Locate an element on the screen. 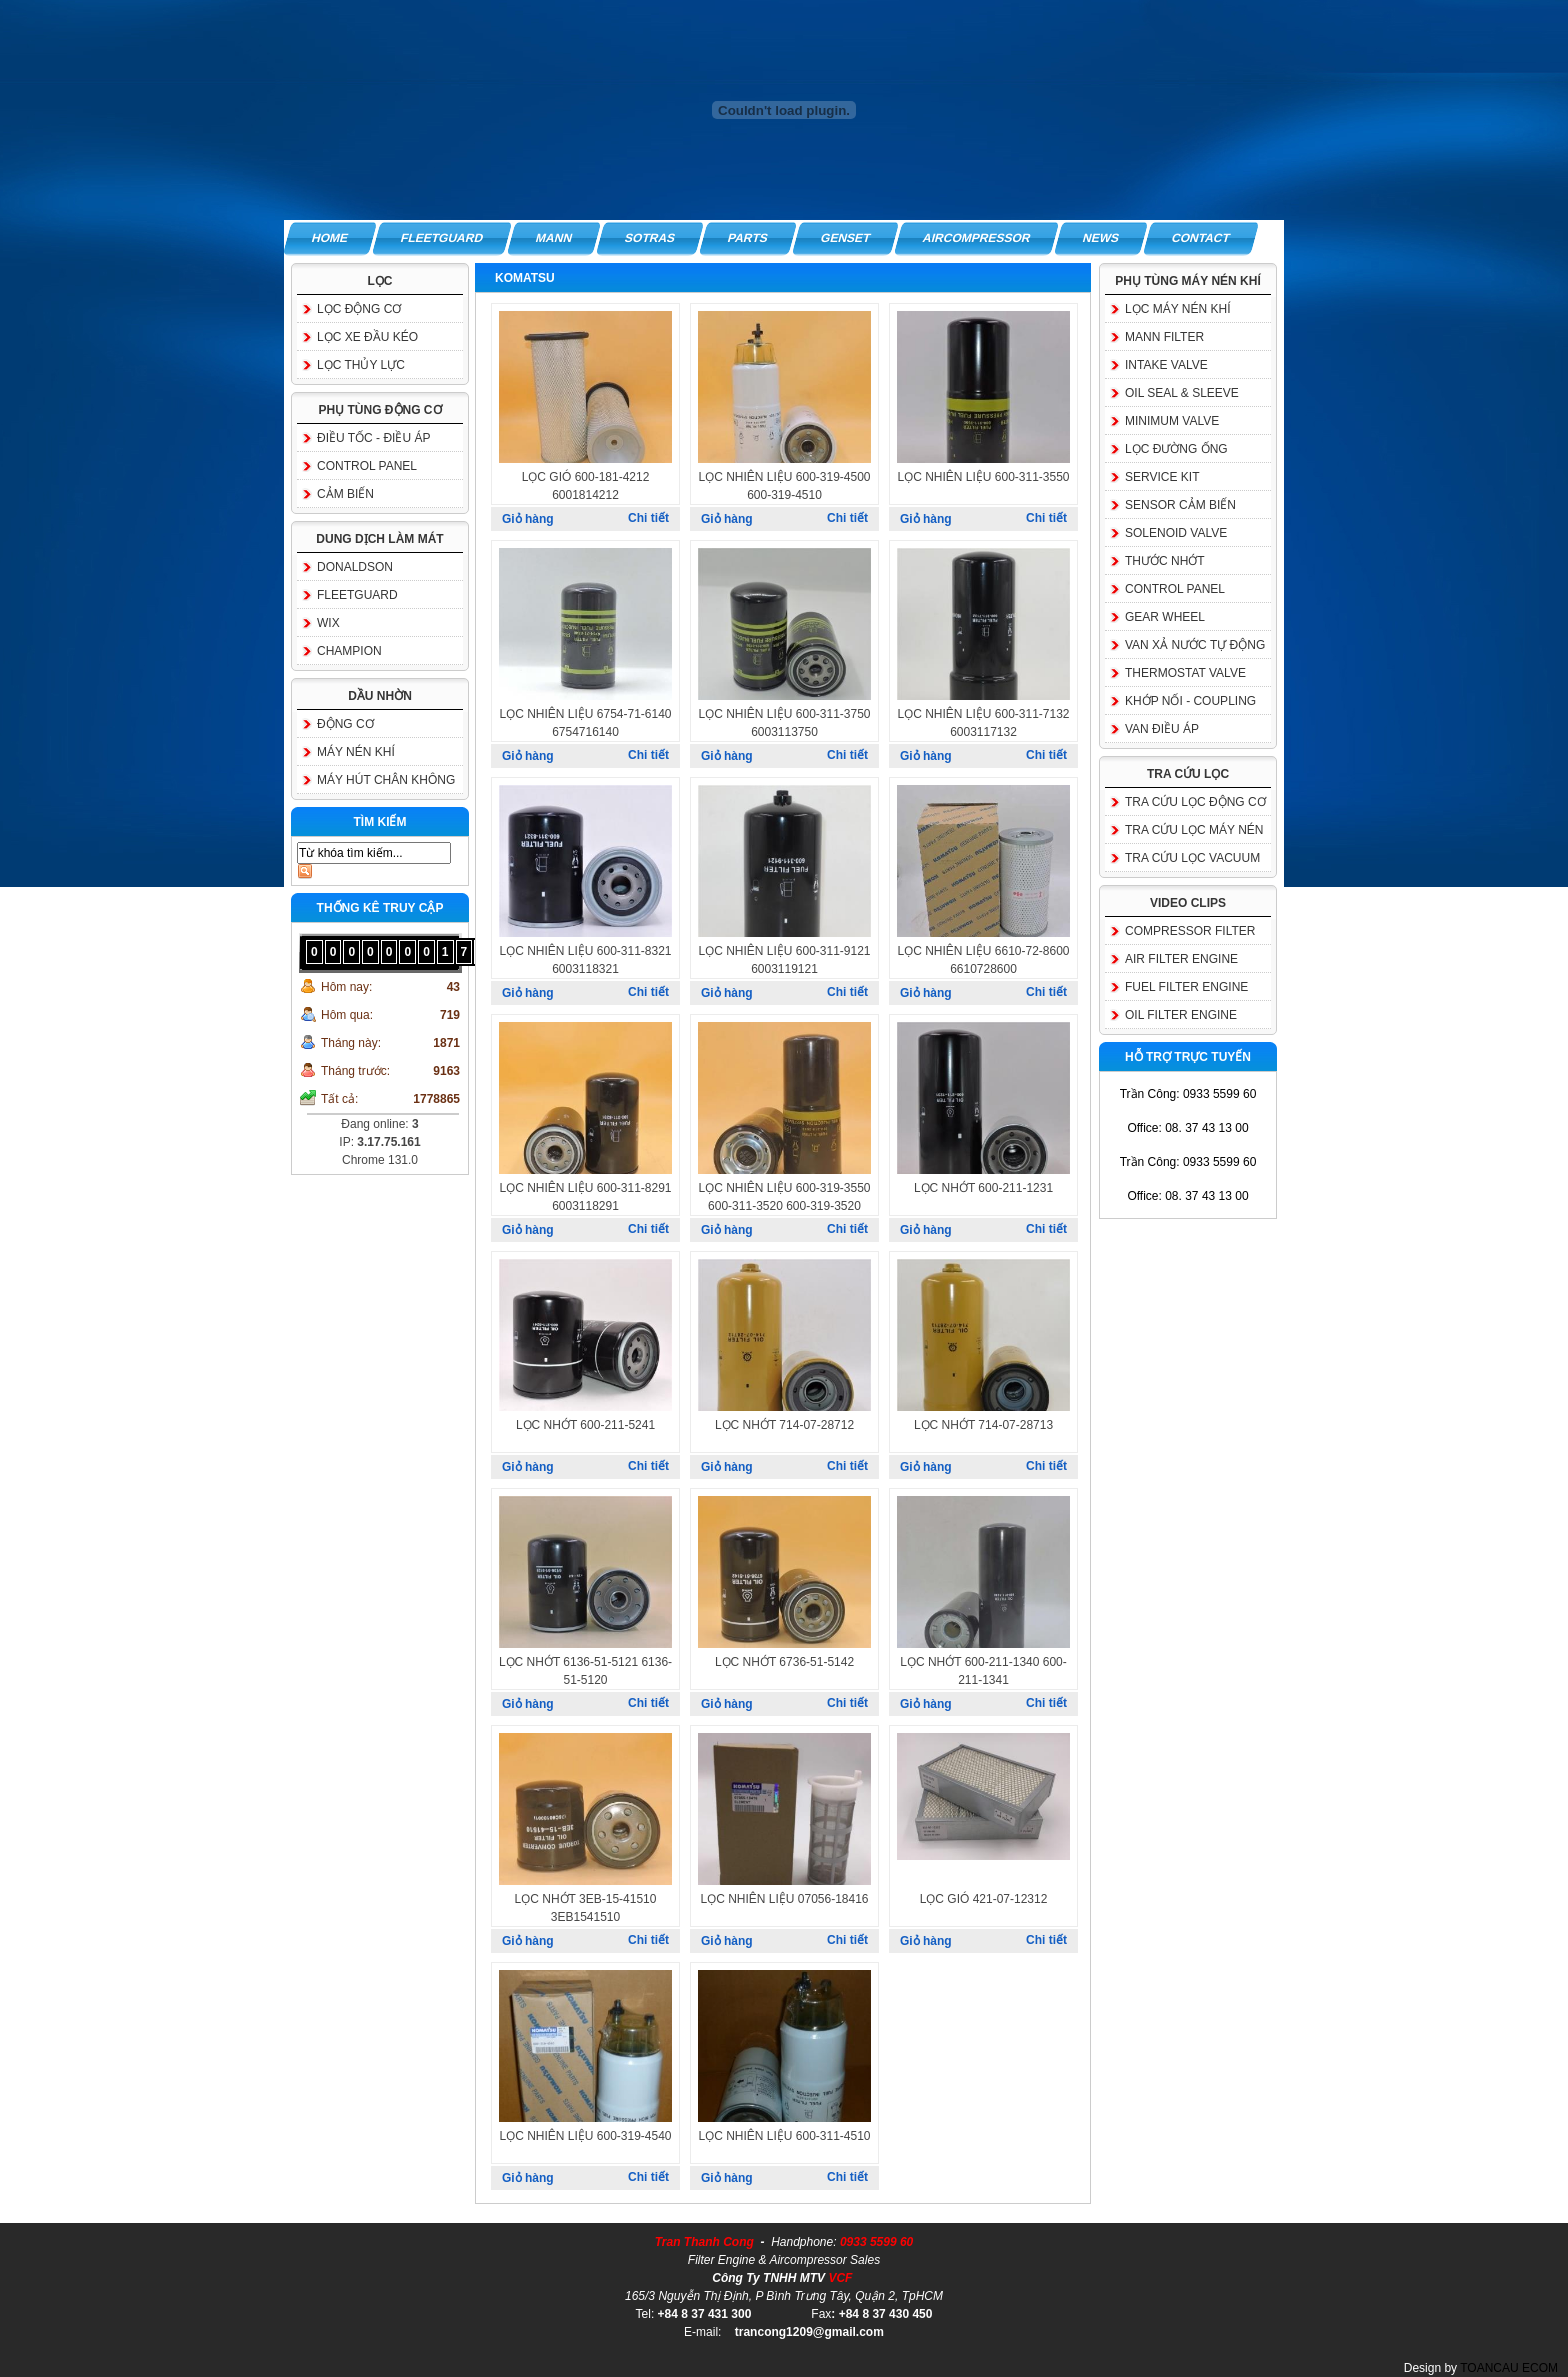  WIX is located at coordinates (328, 623).